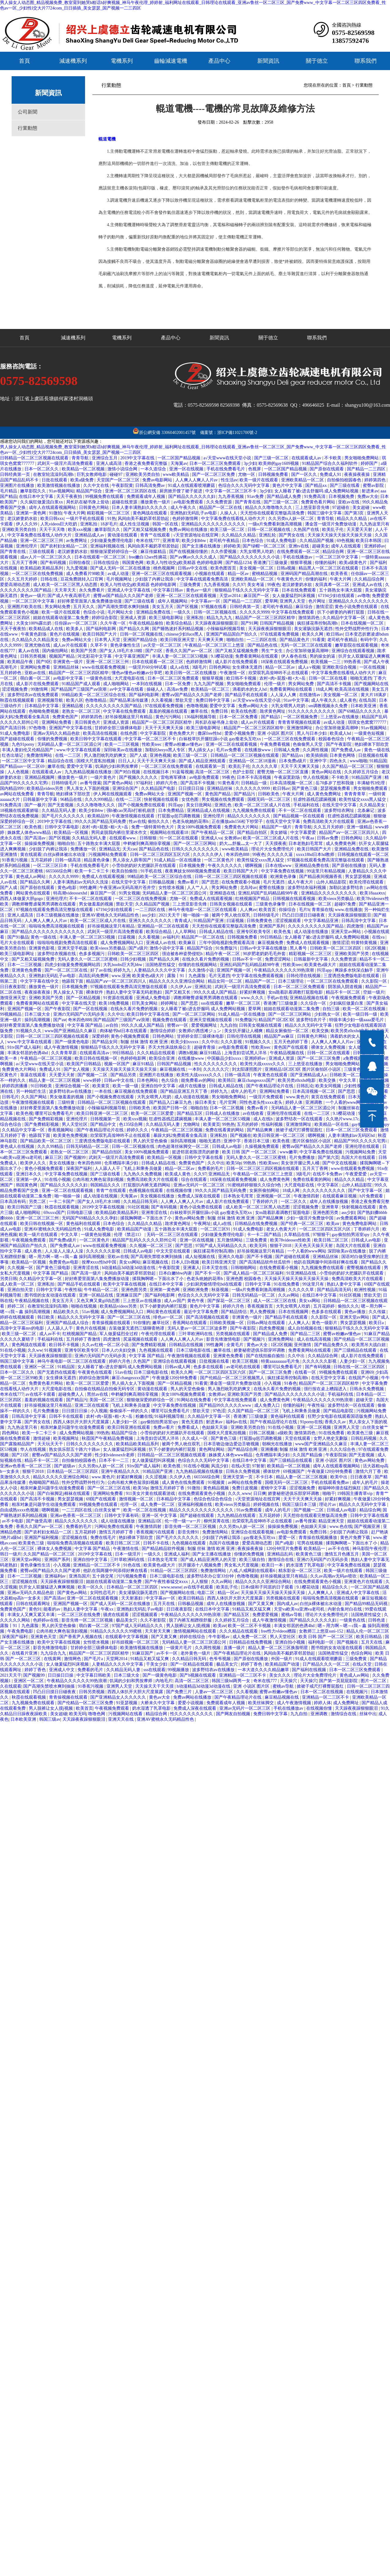 Image resolution: width=390 pixels, height=2576 pixels. I want to click on 伦理一级片, so click(275, 683).